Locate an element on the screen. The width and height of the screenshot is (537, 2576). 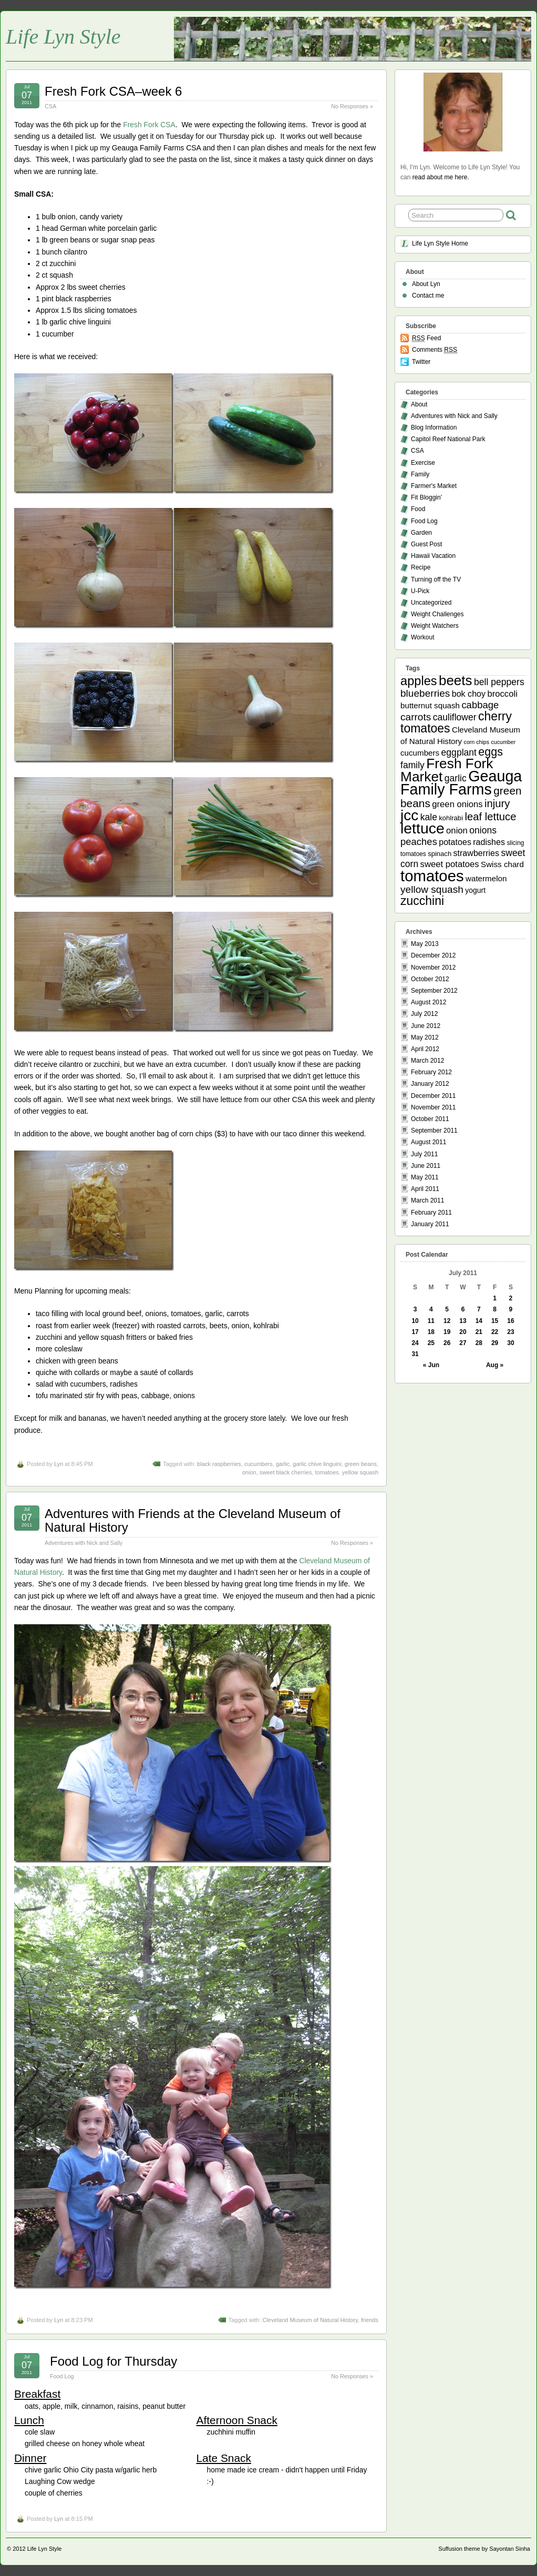
bok choy is located at coordinates (469, 693).